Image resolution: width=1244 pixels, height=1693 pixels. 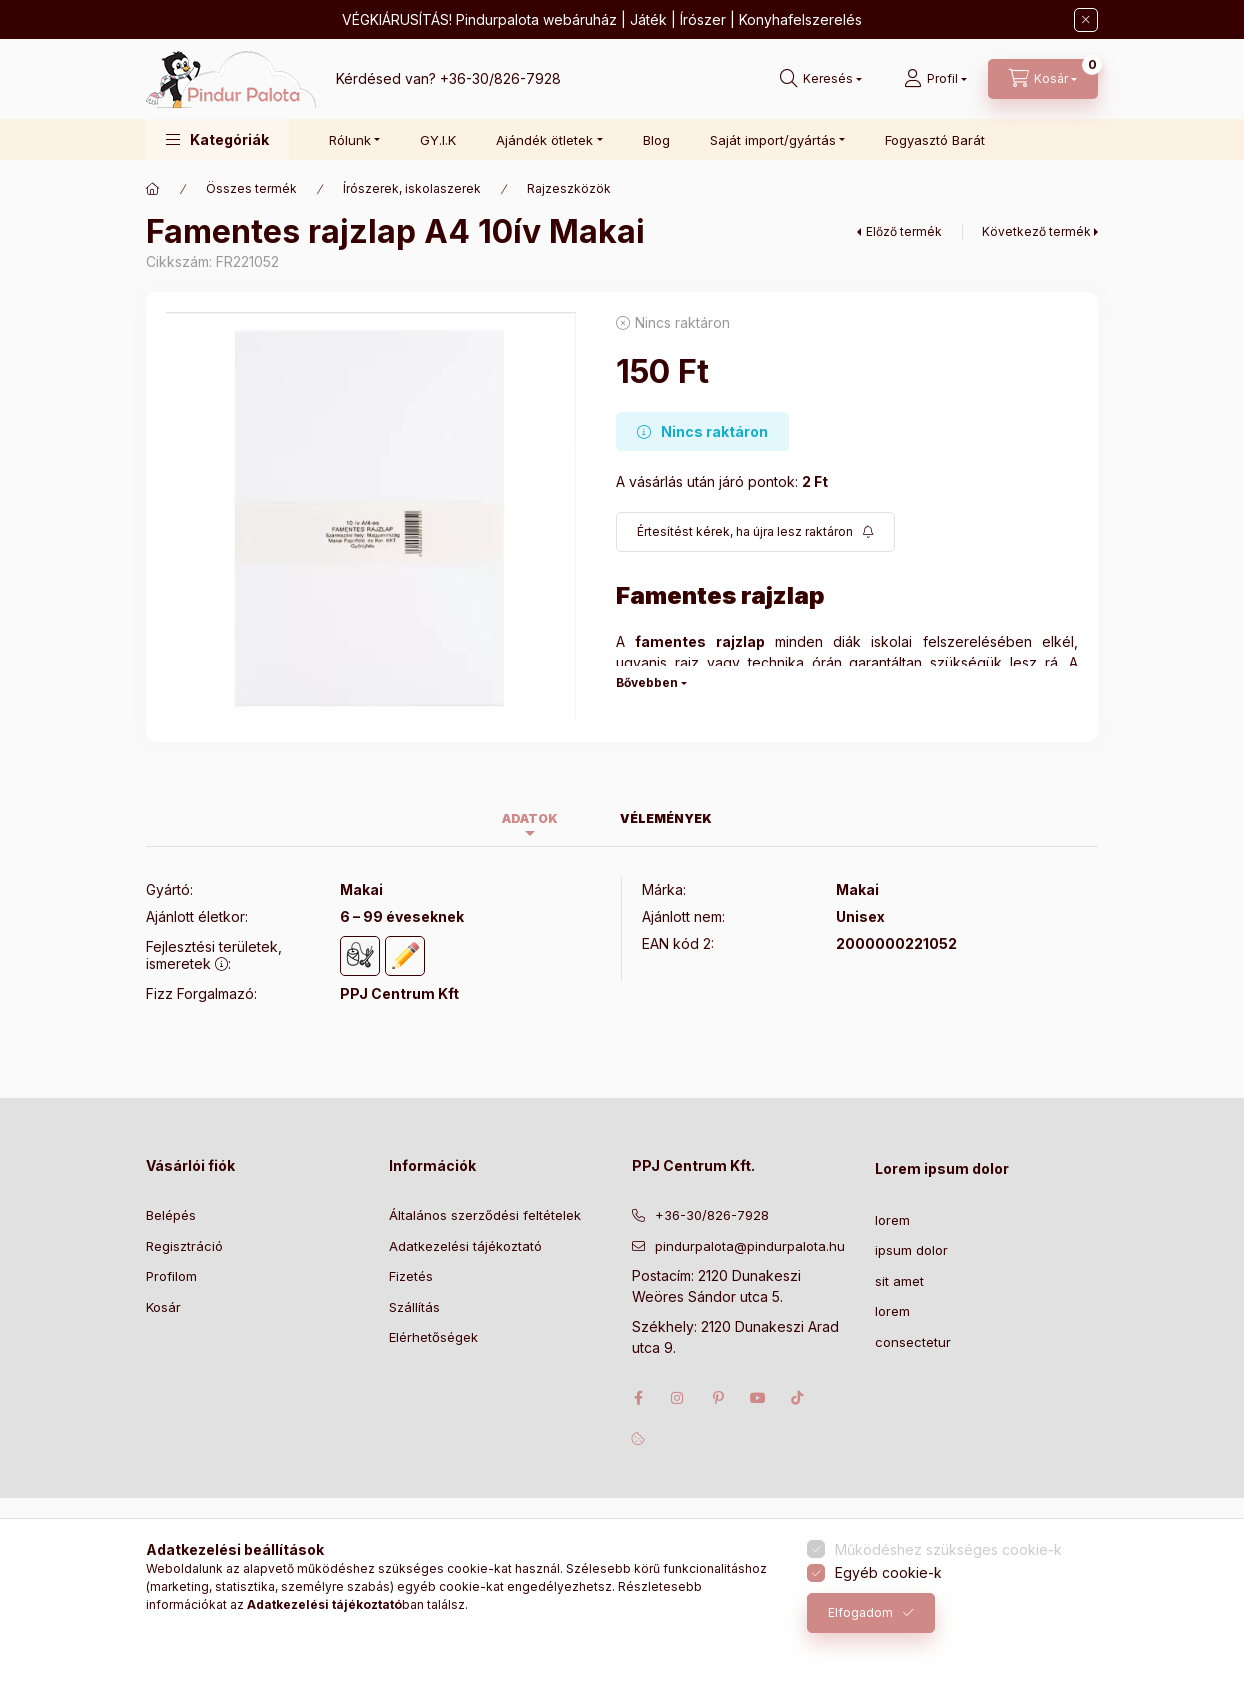 What do you see at coordinates (1036, 231) in the screenshot?
I see `Következő termék` at bounding box center [1036, 231].